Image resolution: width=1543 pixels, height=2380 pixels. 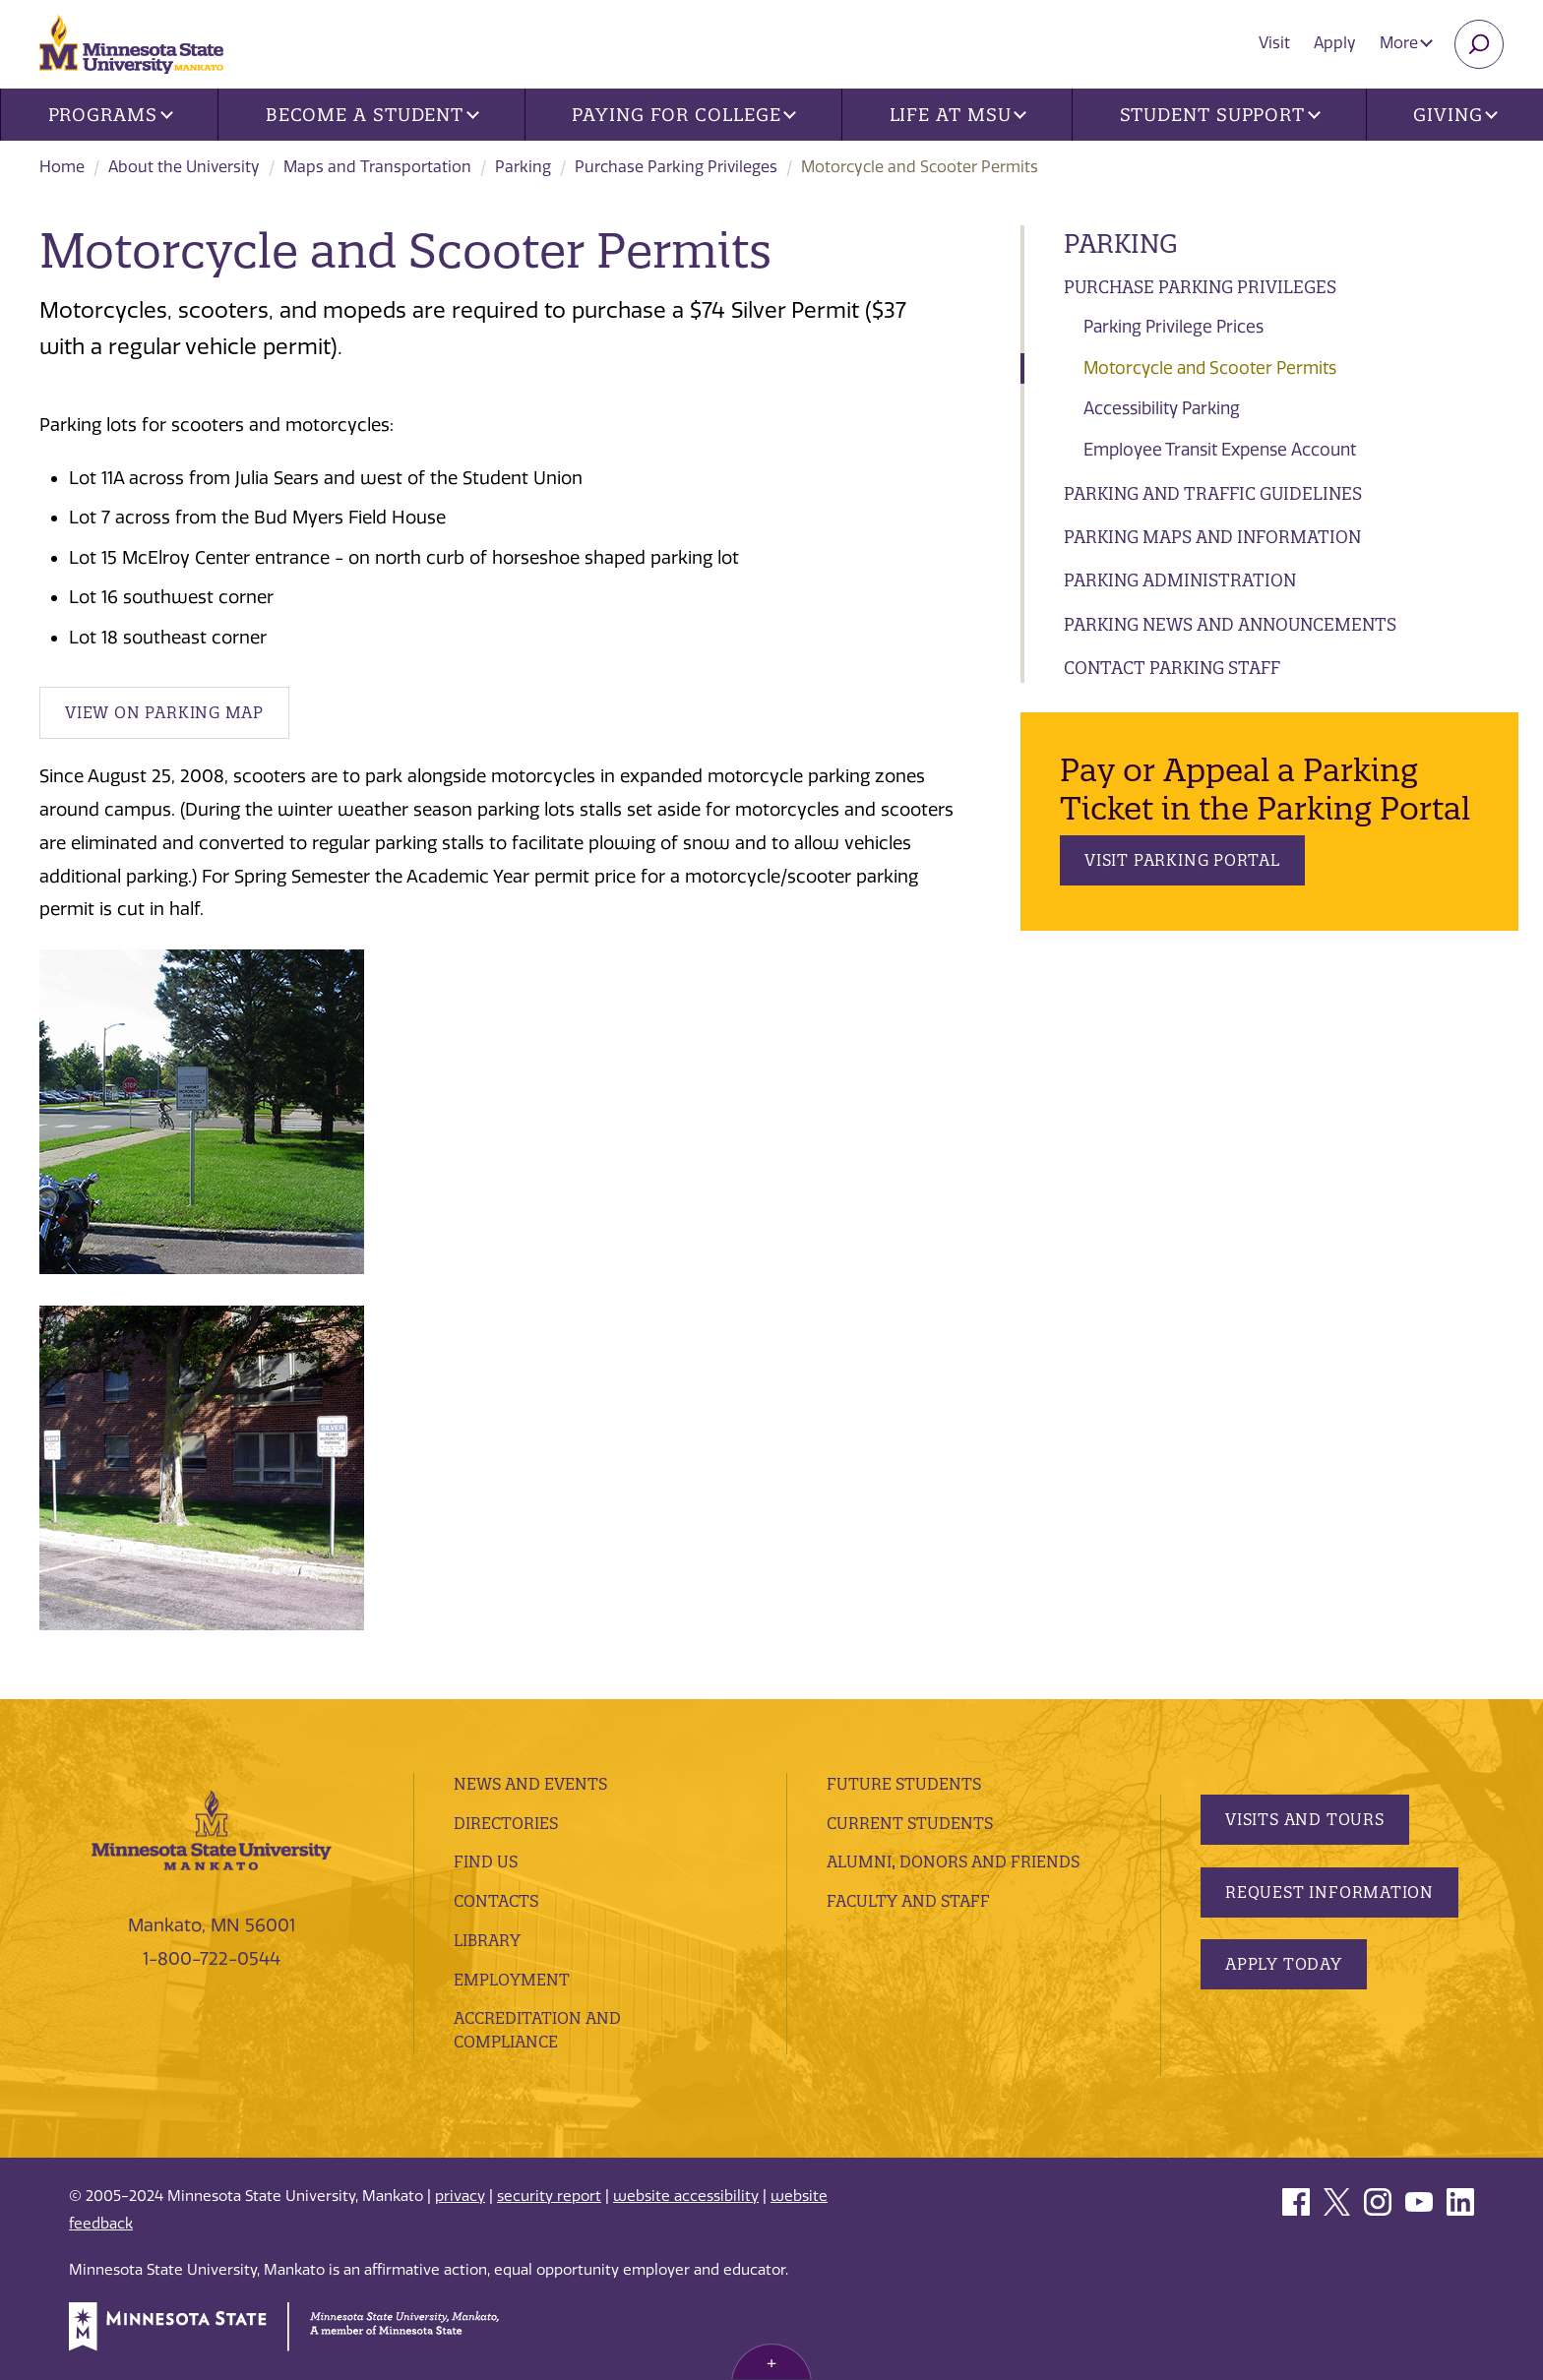 I want to click on Library, so click(x=487, y=1940).